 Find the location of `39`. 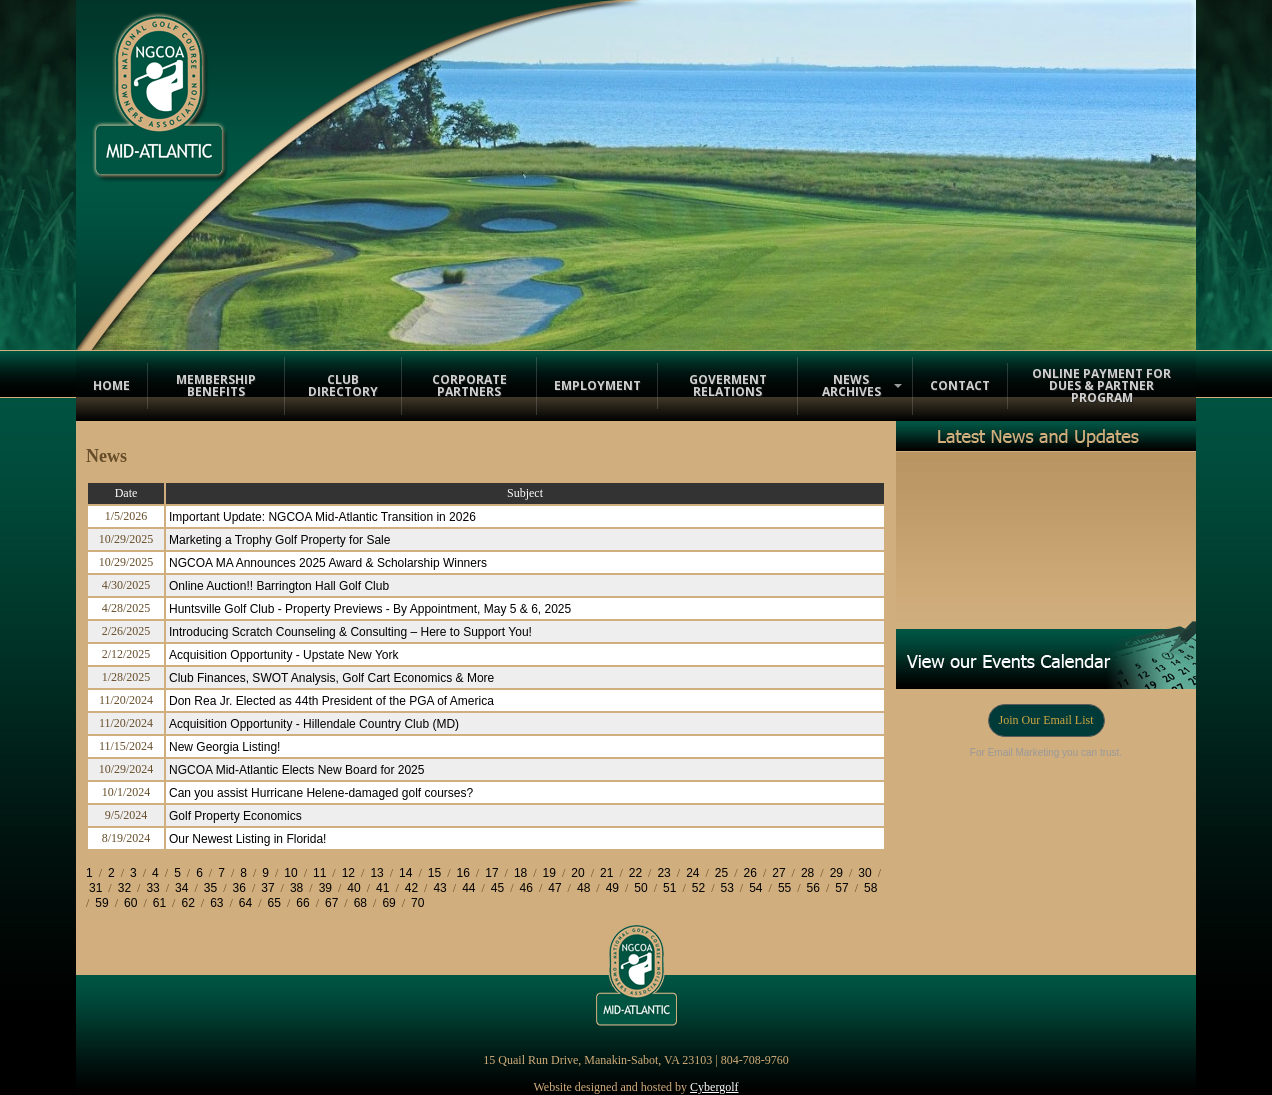

39 is located at coordinates (325, 888).